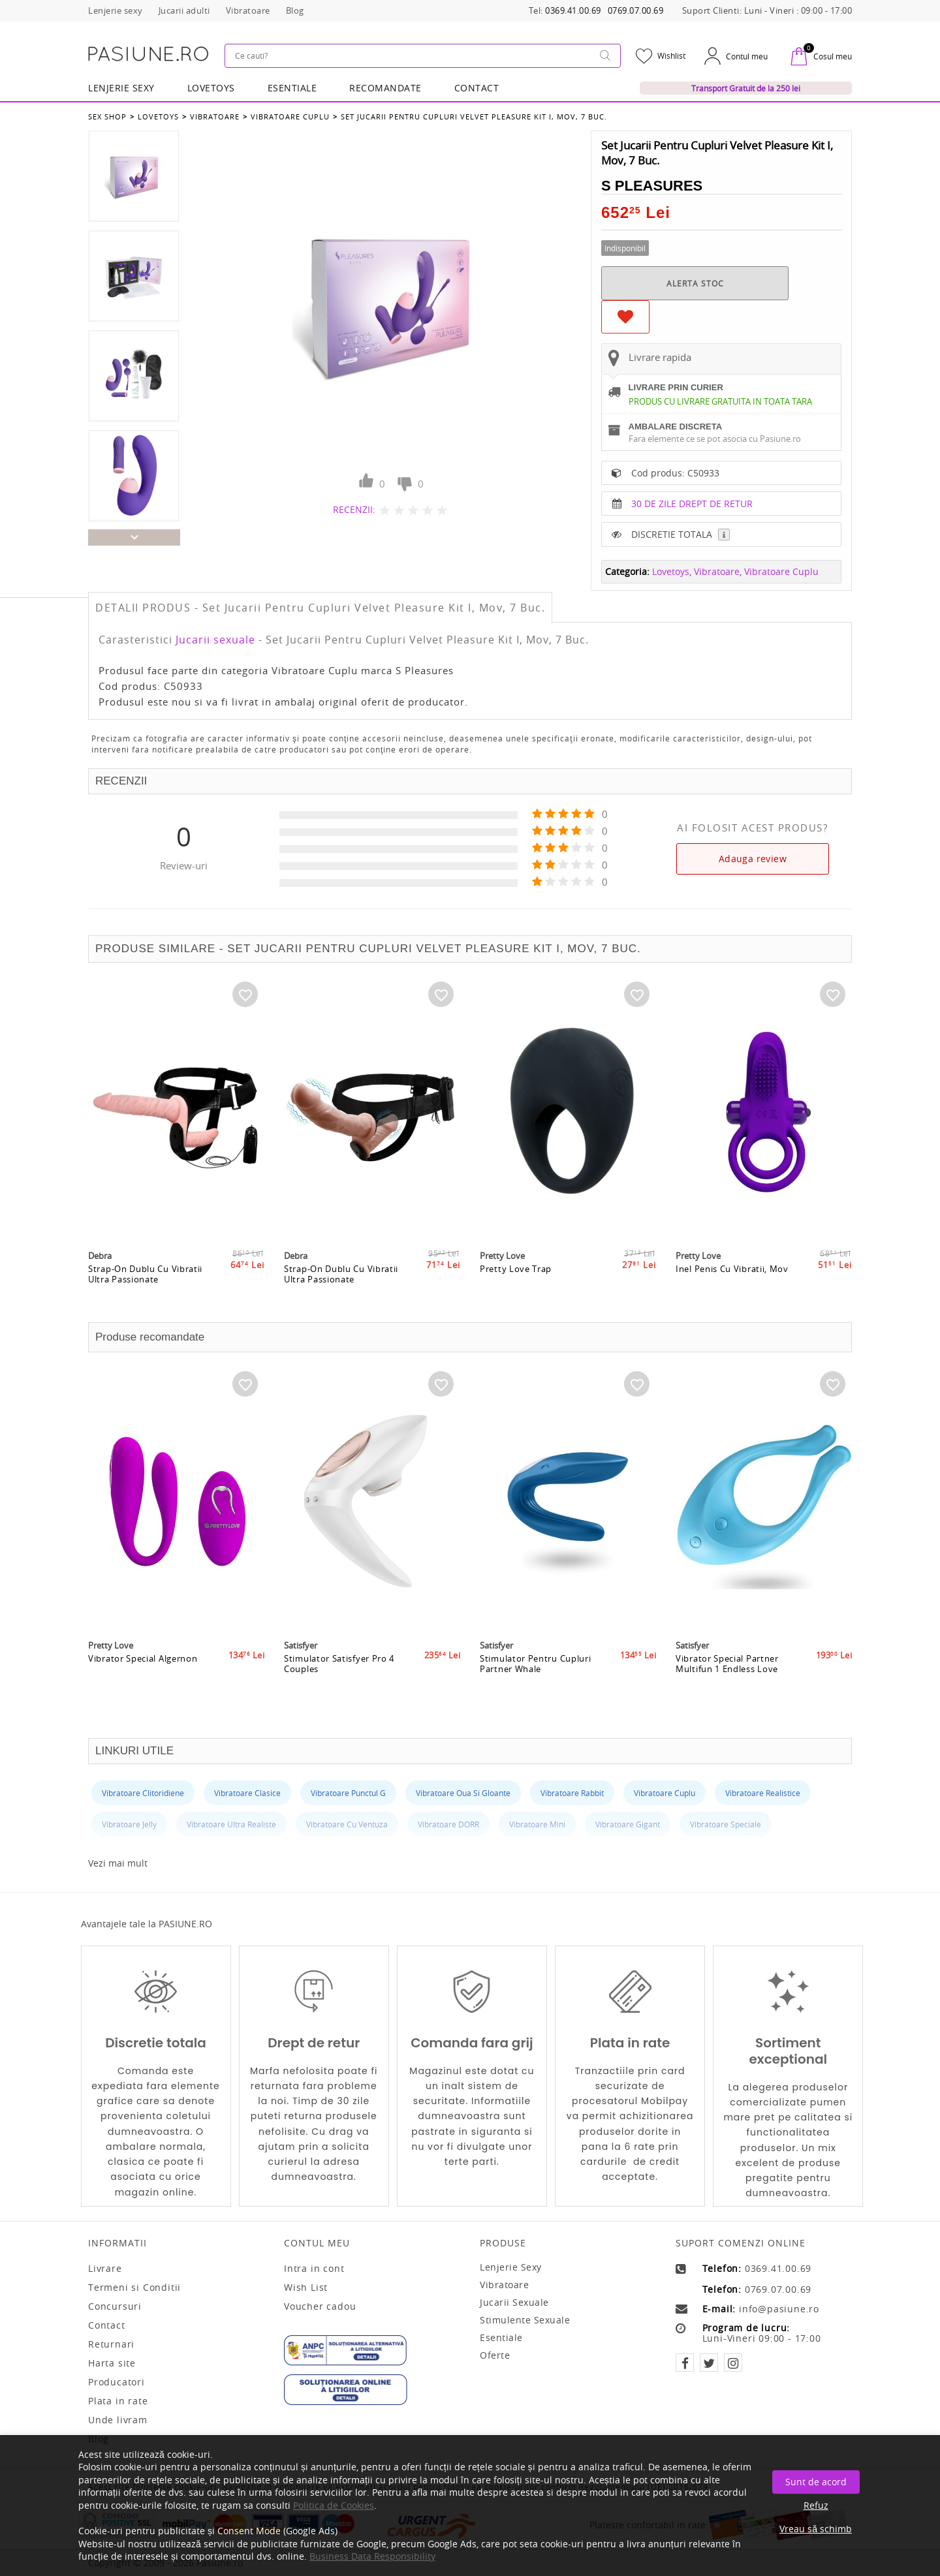 The image size is (940, 2576). What do you see at coordinates (816, 2505) in the screenshot?
I see `Refuz` at bounding box center [816, 2505].